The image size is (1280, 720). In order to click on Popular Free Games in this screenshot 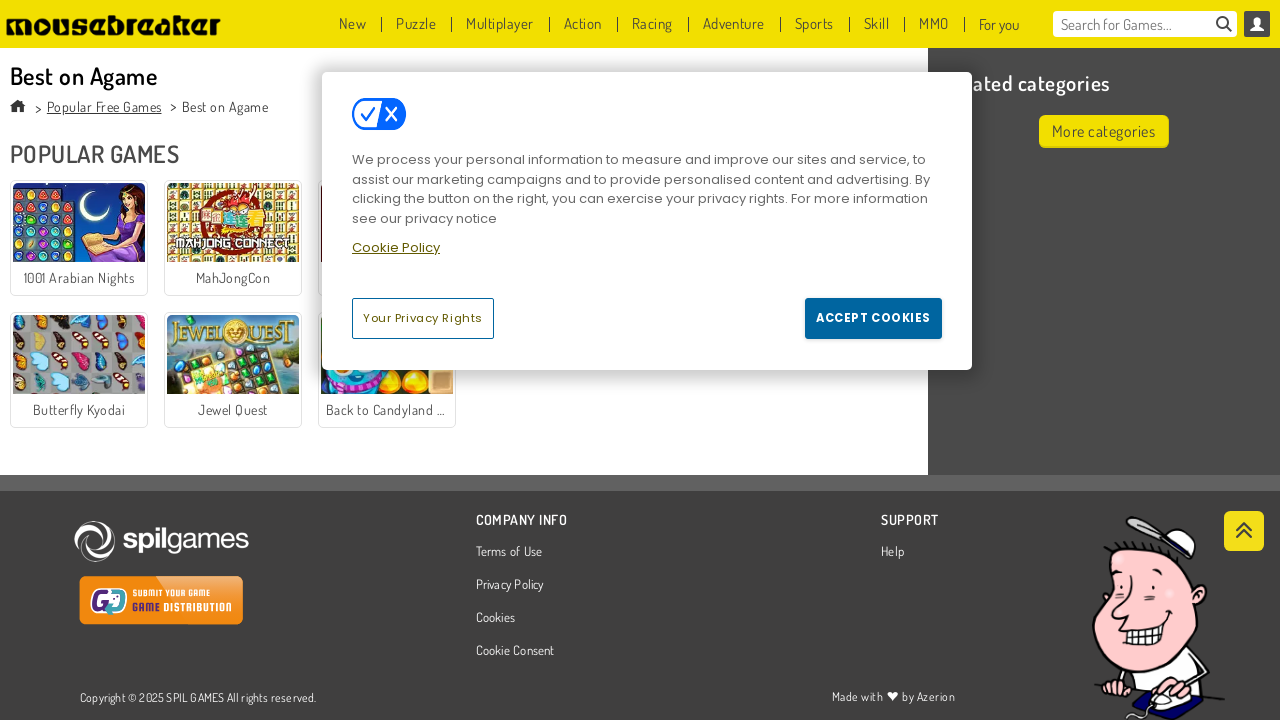, I will do `click(104, 106)`.